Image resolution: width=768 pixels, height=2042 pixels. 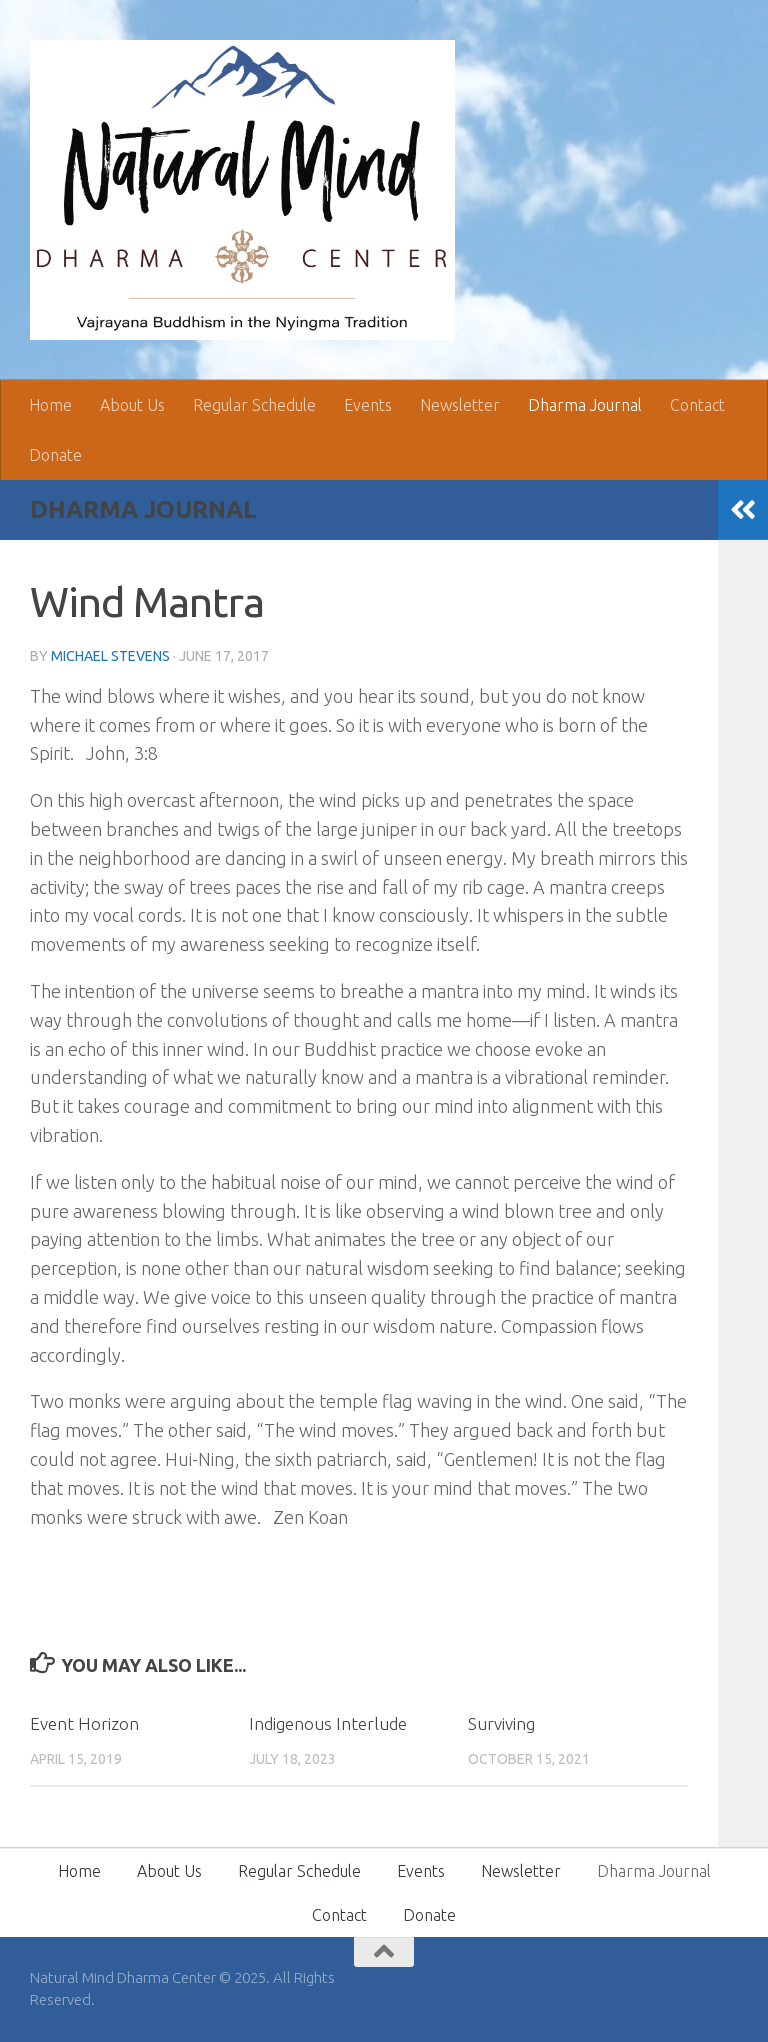 I want to click on About Us, so click(x=132, y=405).